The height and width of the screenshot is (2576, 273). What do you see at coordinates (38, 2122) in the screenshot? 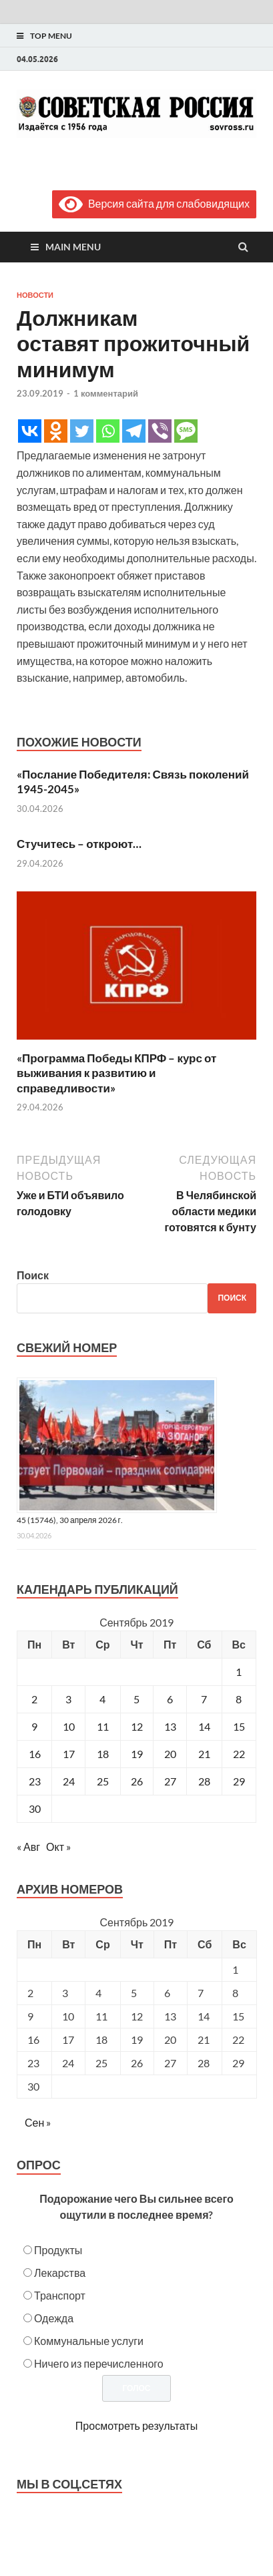
I see `Сен »` at bounding box center [38, 2122].